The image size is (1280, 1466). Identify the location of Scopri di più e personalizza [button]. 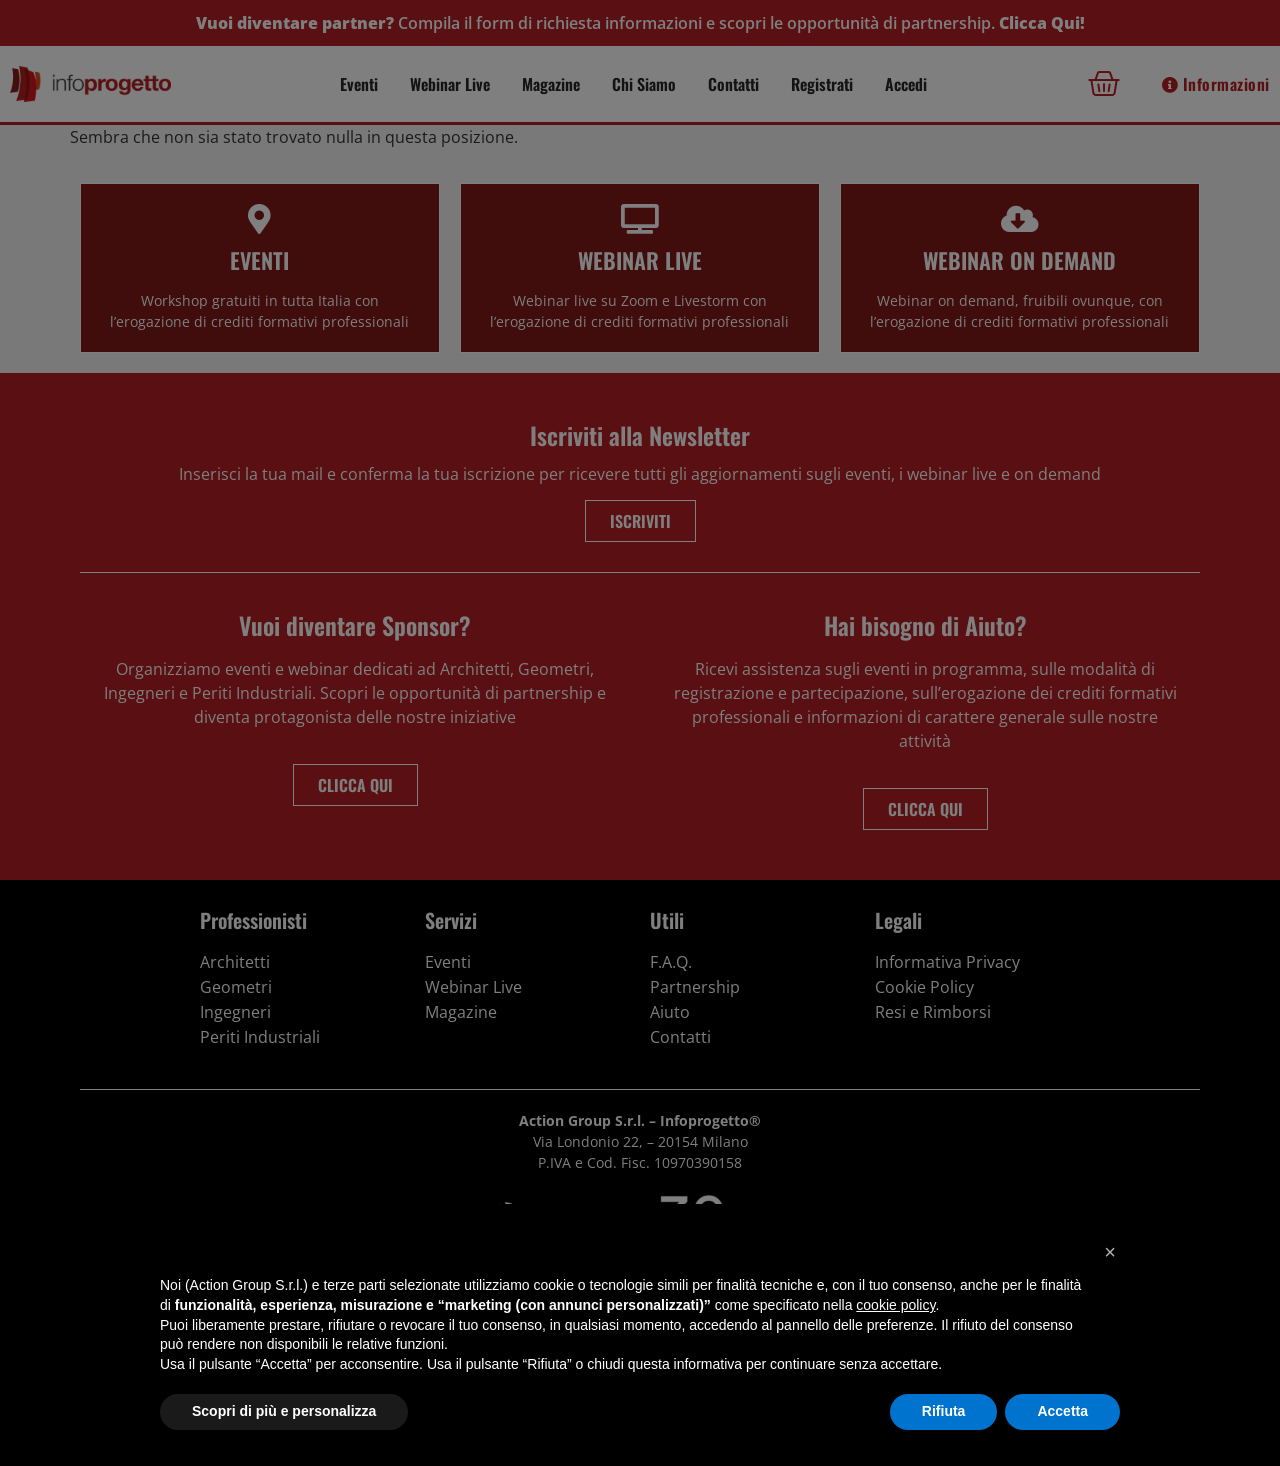
(284, 1411).